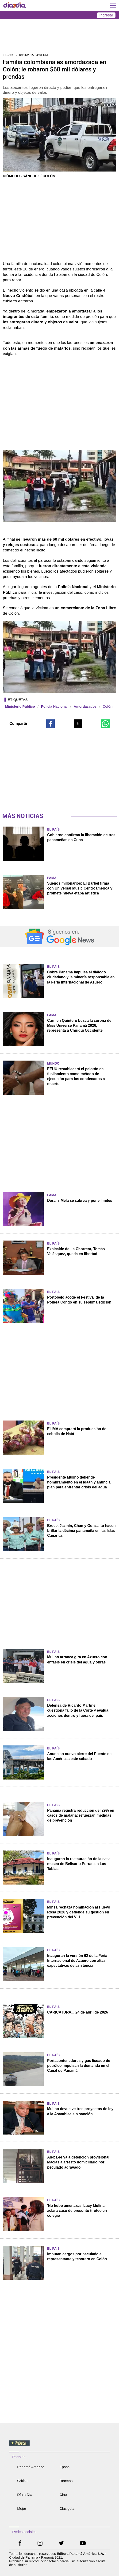 This screenshot has height=2576, width=119. What do you see at coordinates (52, 878) in the screenshot?
I see `Fama` at bounding box center [52, 878].